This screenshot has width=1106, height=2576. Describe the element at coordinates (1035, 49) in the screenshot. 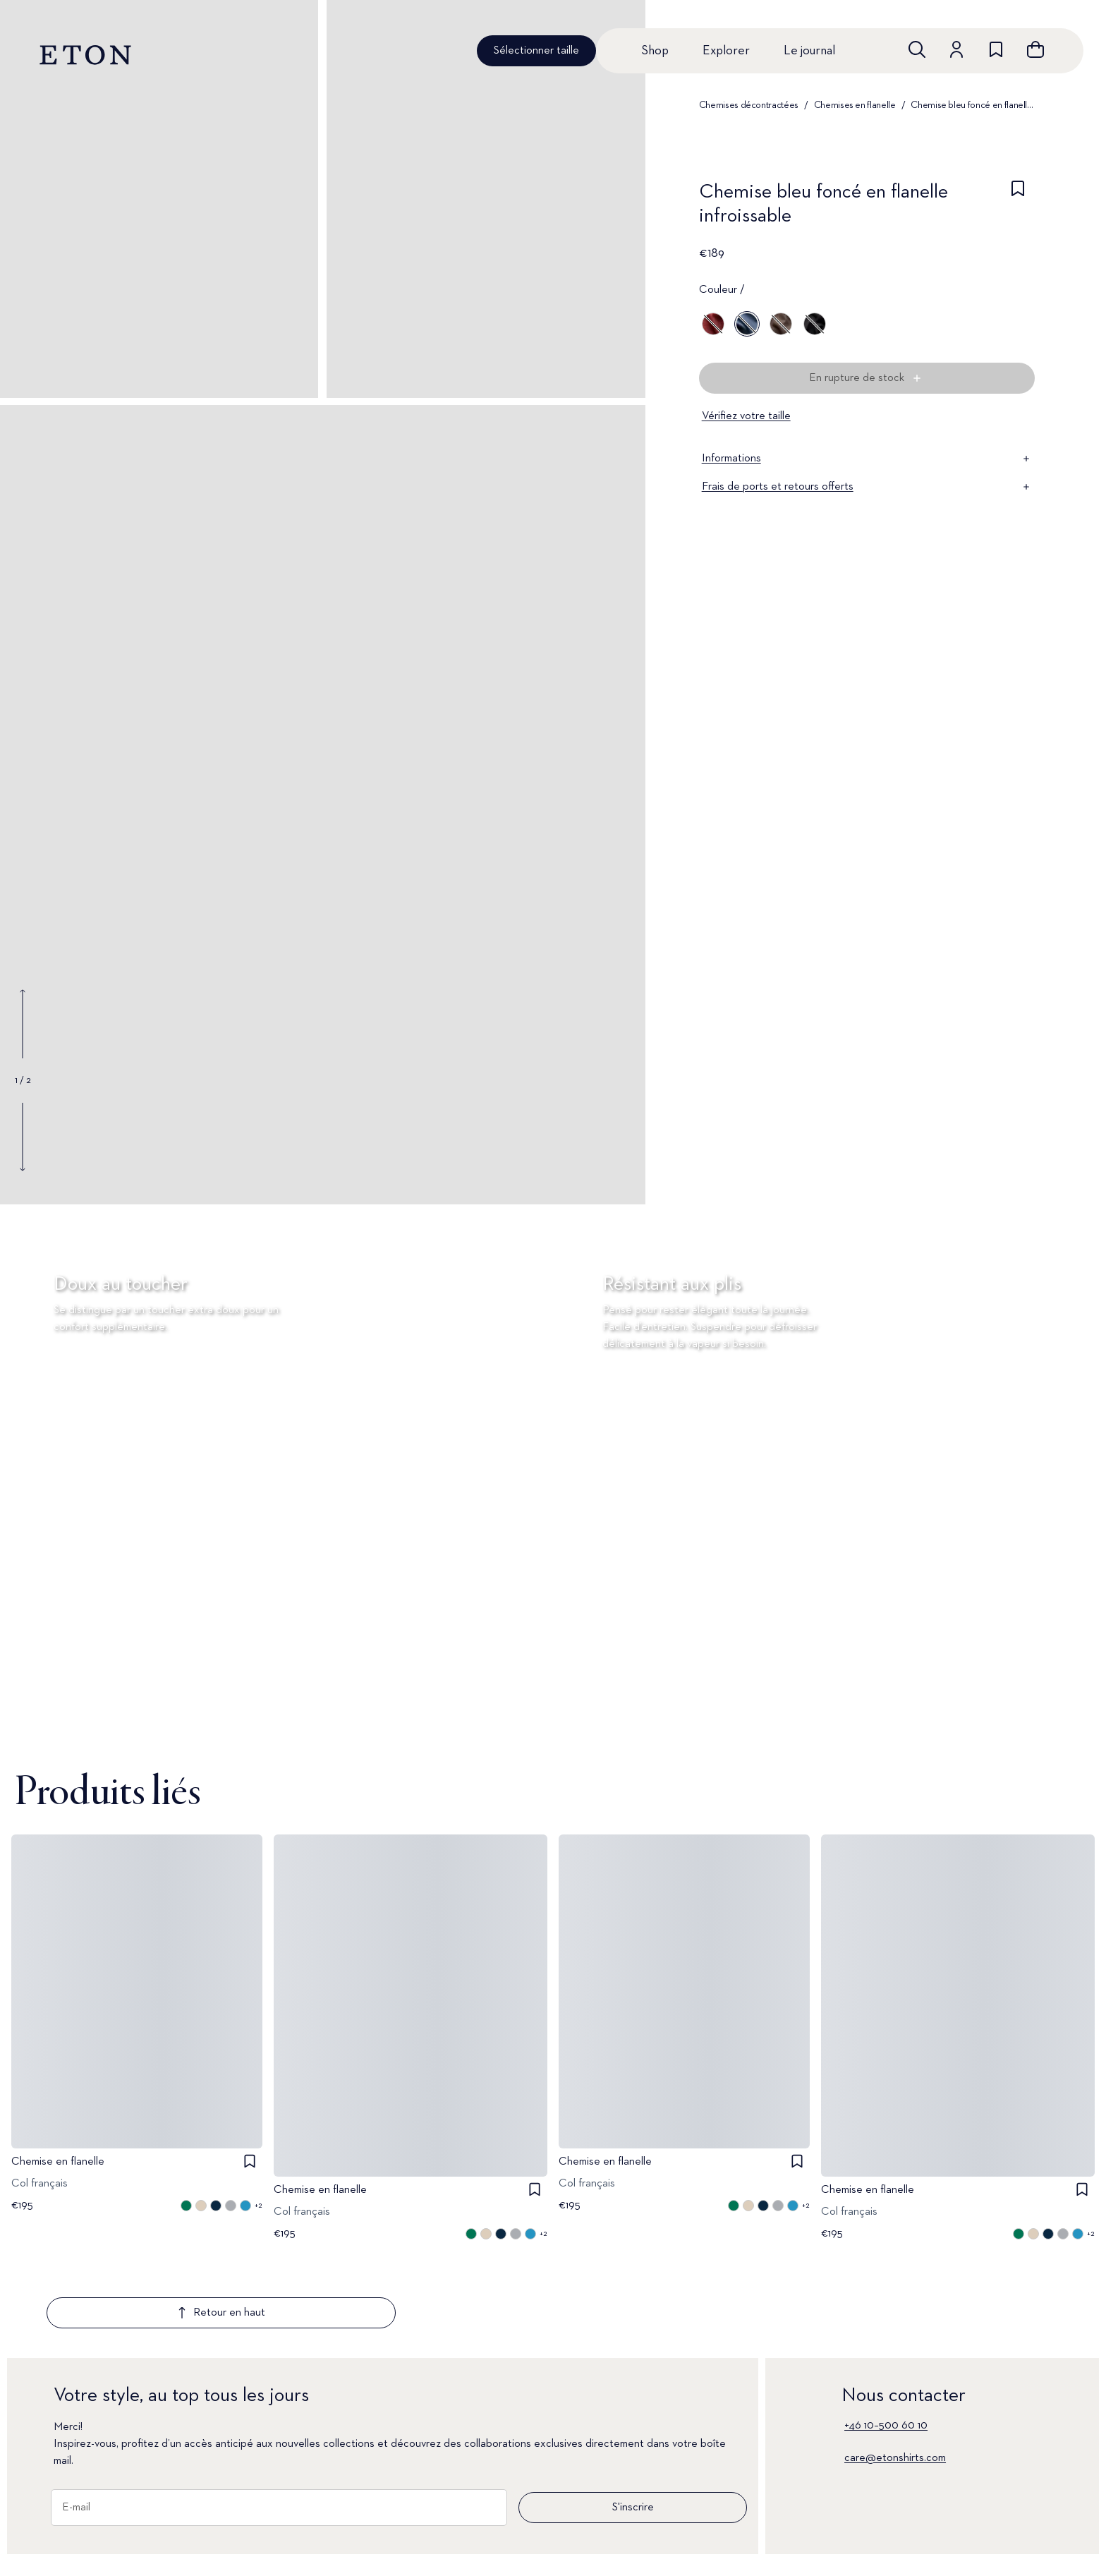

I see `[Ouvrir le panier]` at that location.